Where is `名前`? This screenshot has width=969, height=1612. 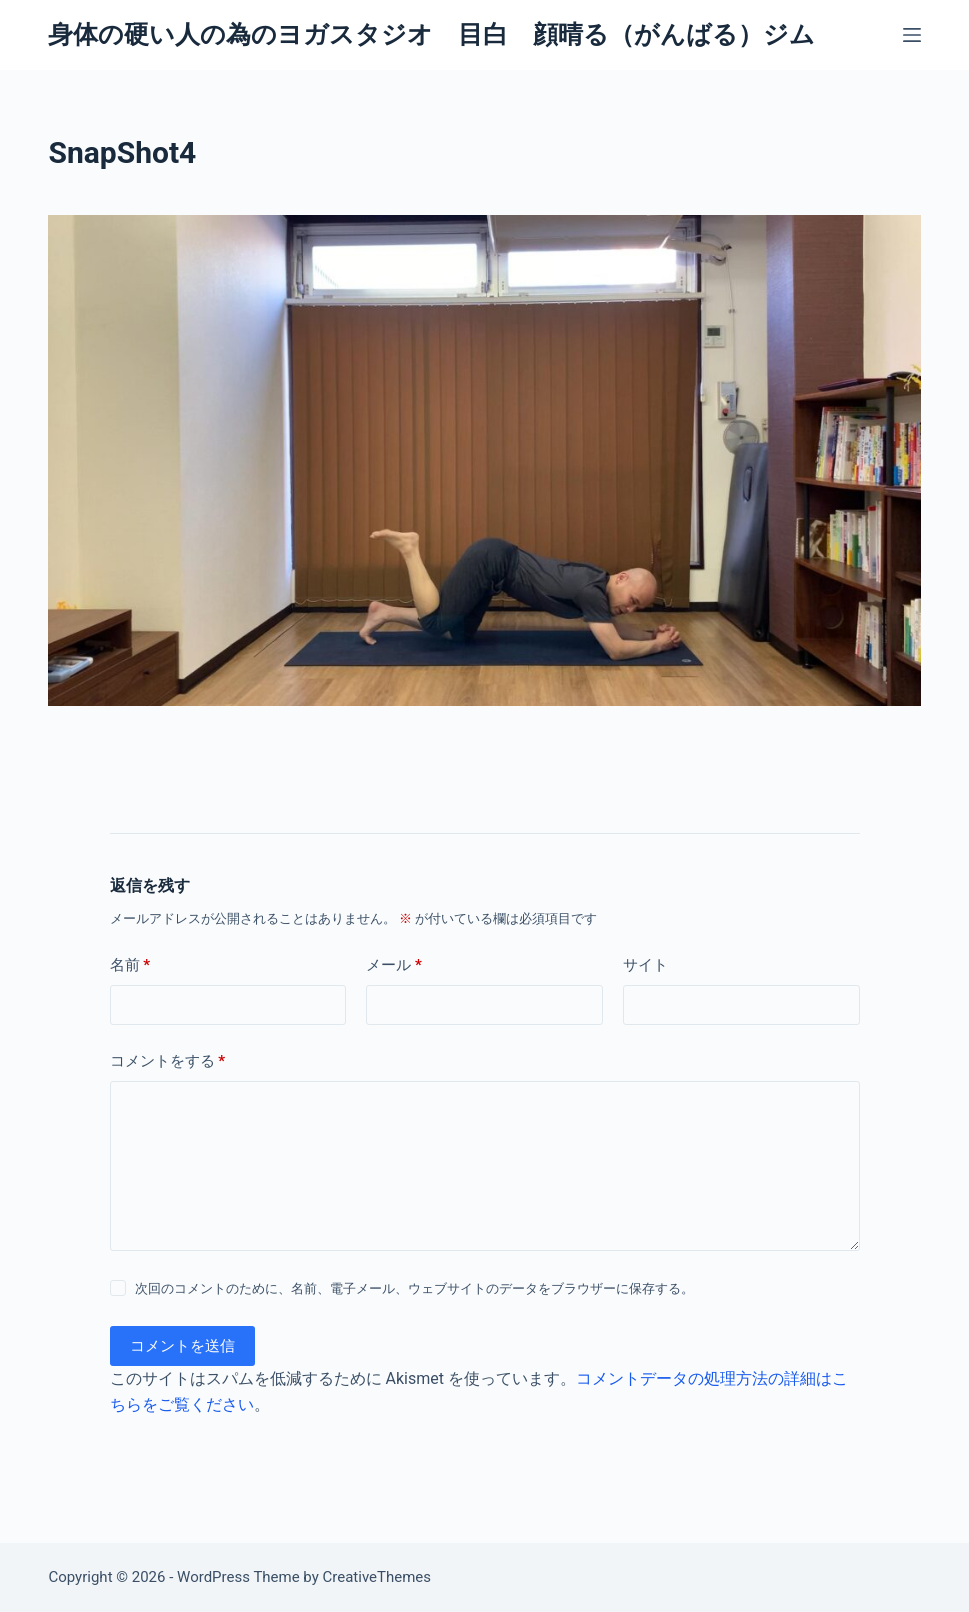 名前 is located at coordinates (130, 965).